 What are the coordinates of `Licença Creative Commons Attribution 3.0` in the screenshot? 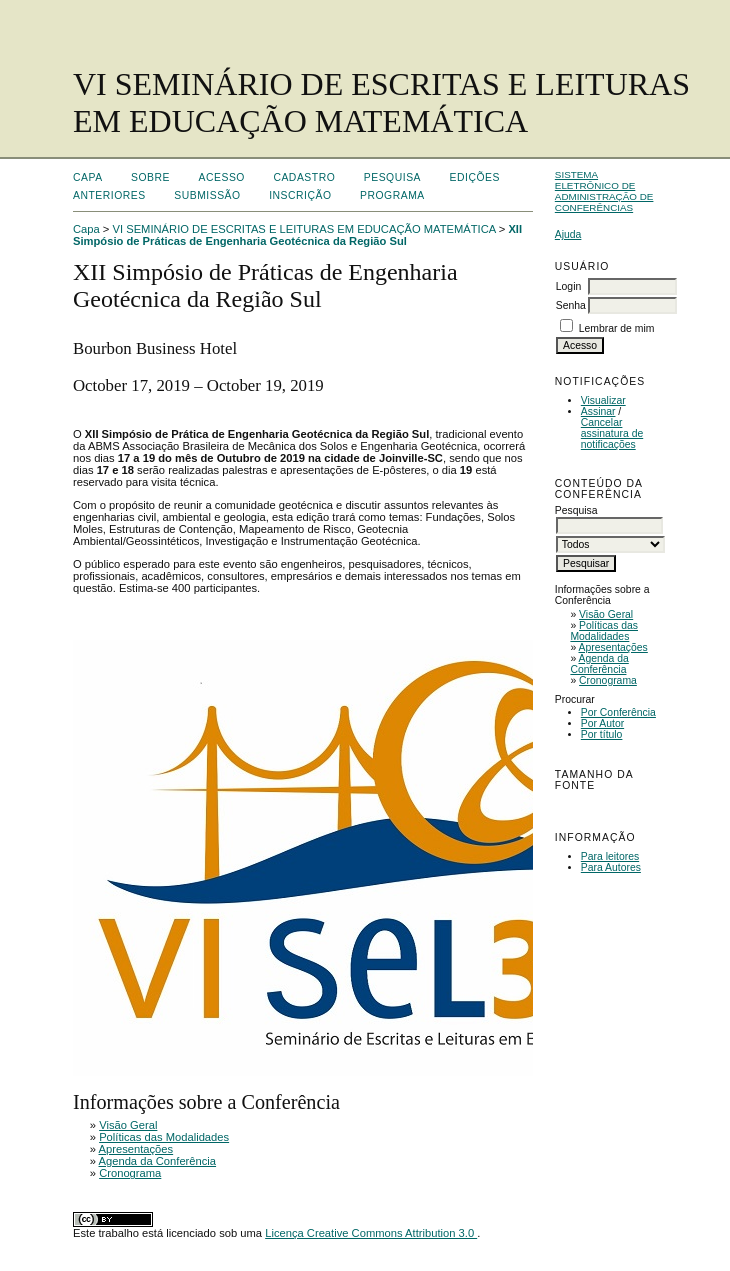 It's located at (371, 1233).